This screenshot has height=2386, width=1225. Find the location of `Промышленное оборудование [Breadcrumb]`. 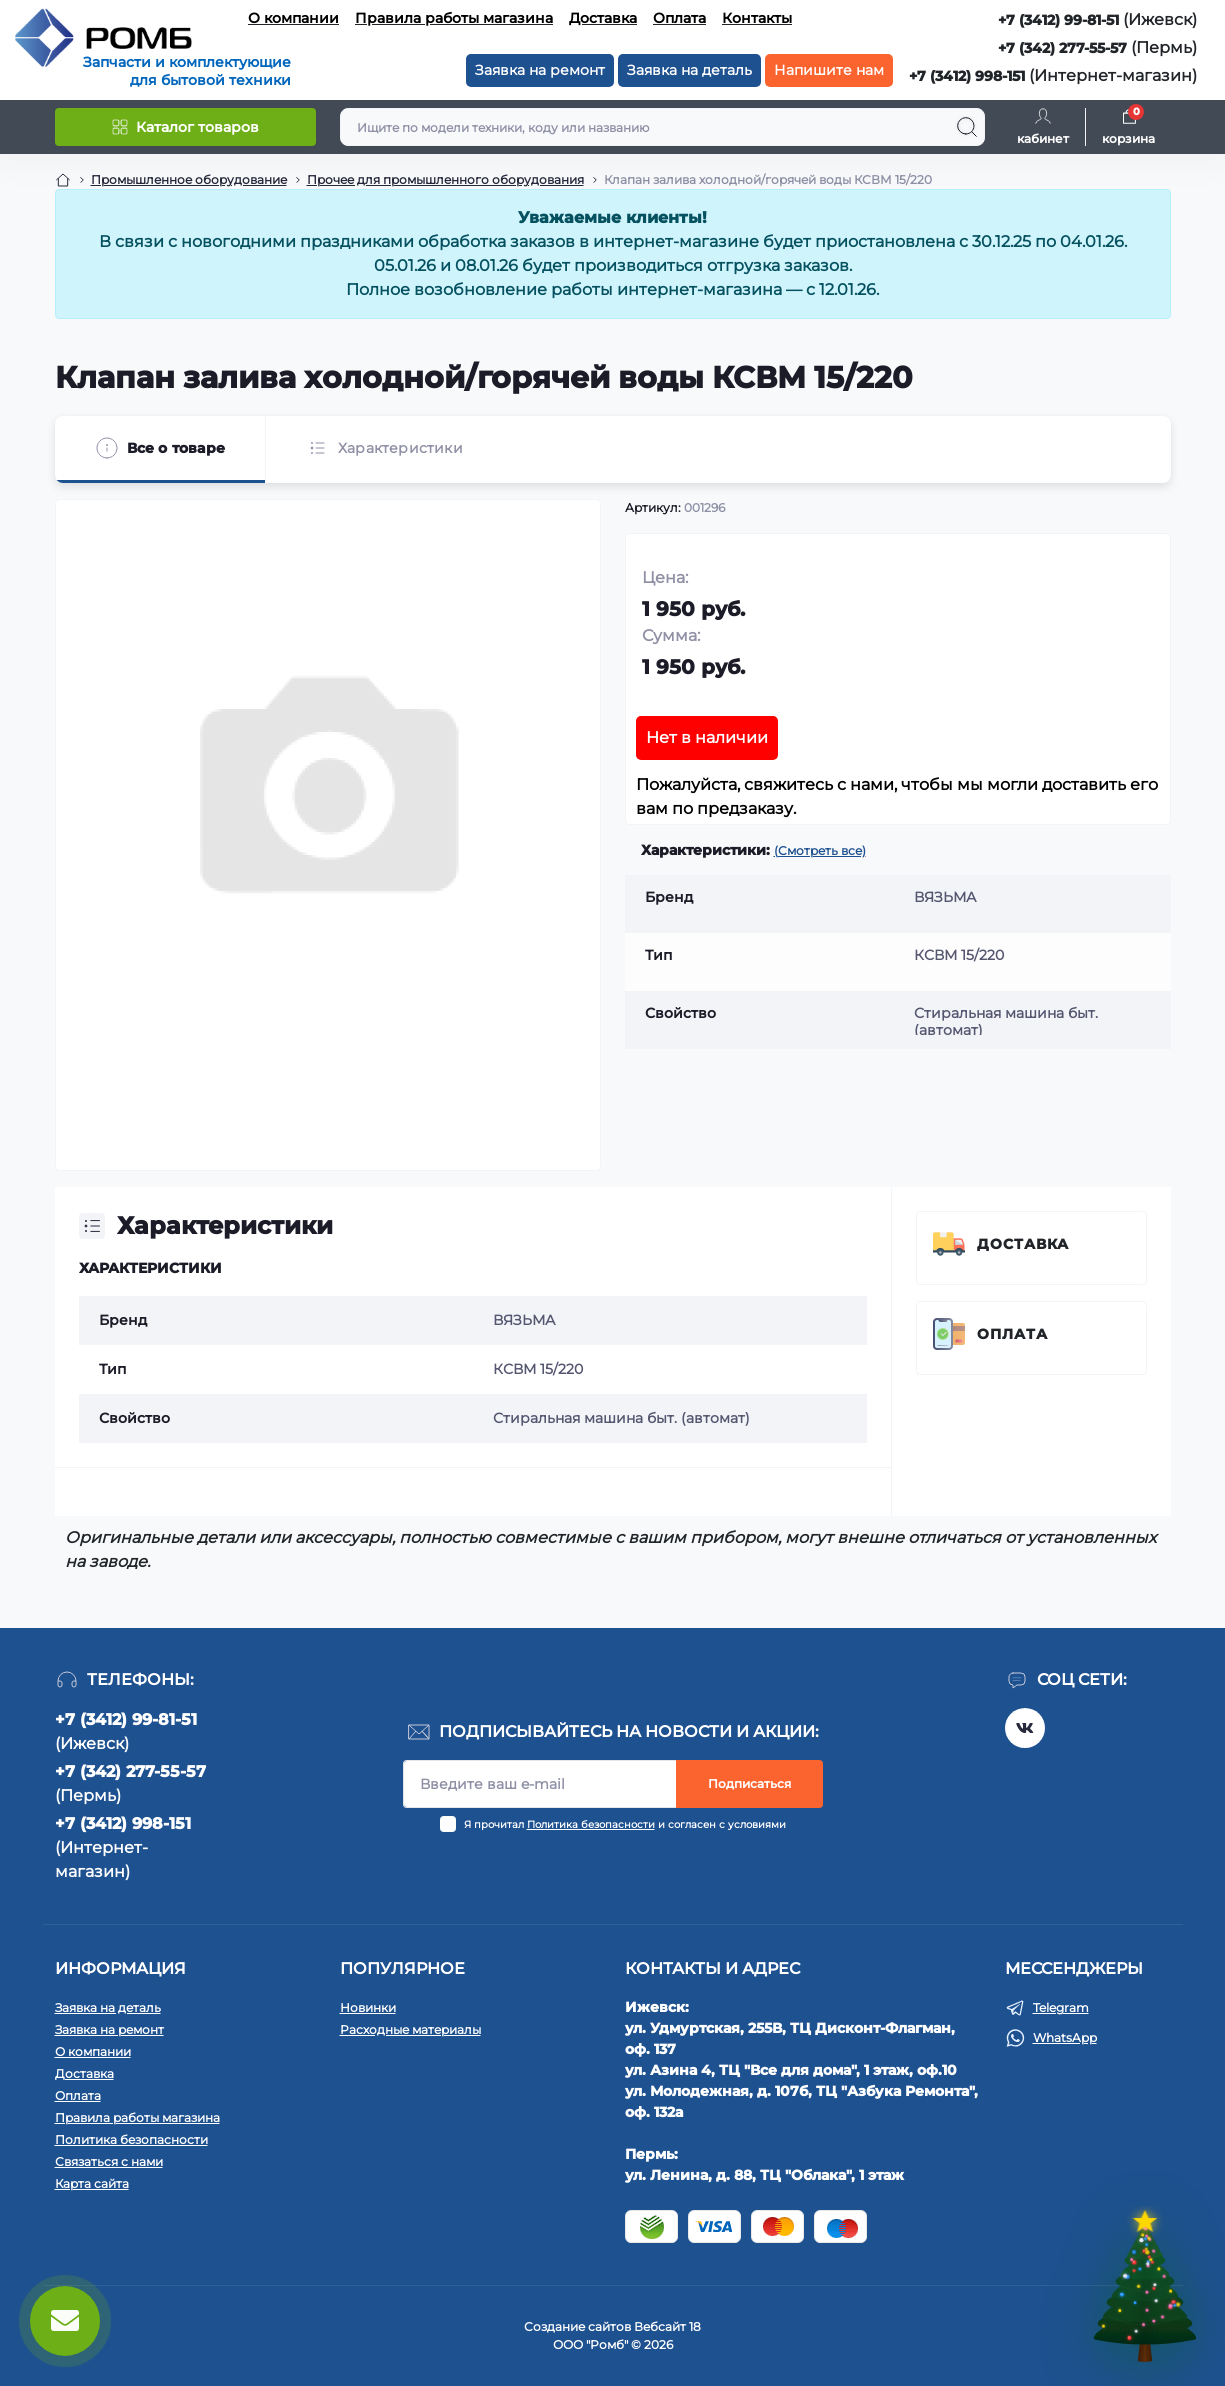

Промышленное оборудование [Breadcrumb] is located at coordinates (189, 179).